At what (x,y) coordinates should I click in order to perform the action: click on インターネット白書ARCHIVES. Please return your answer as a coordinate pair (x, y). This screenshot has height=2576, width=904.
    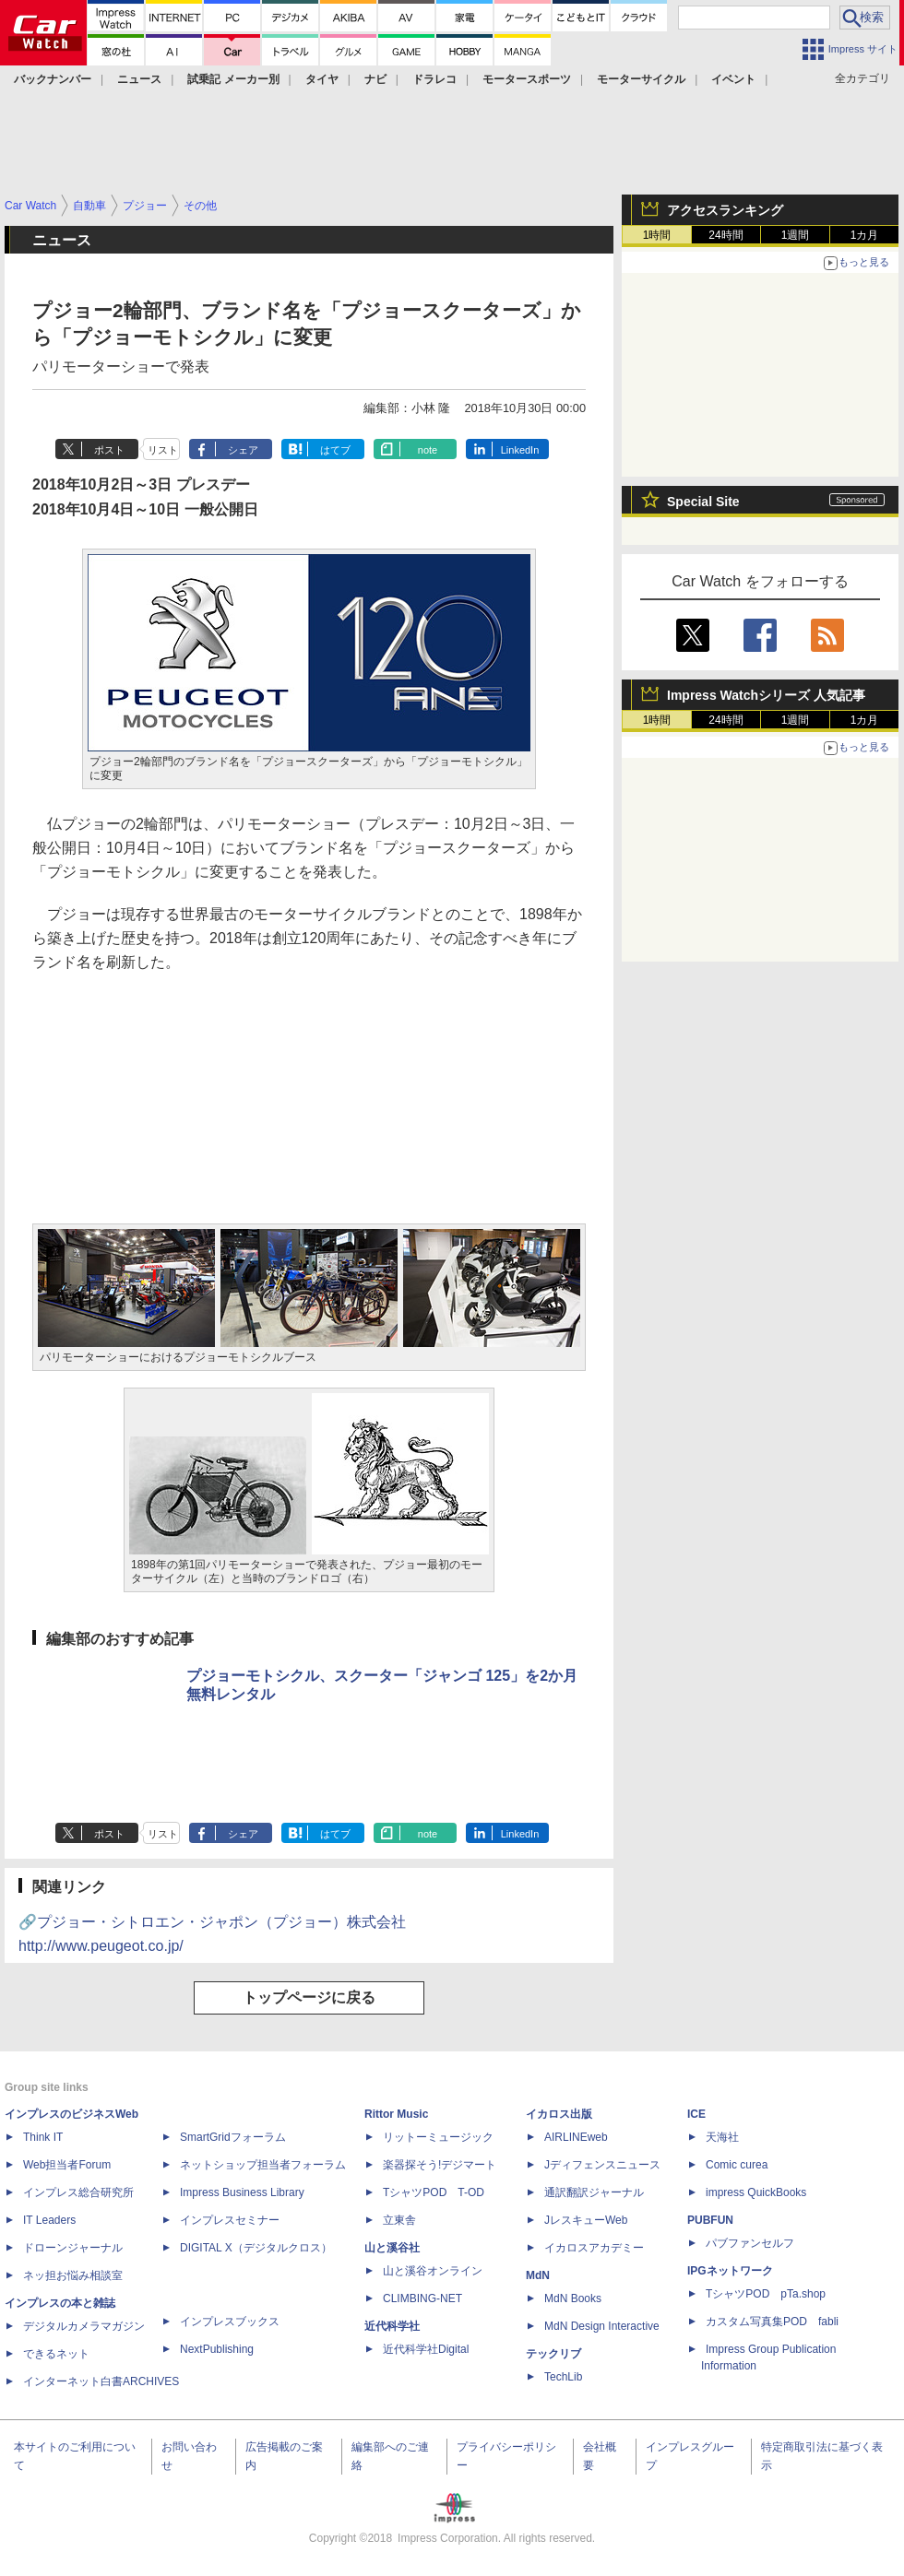
    Looking at the image, I should click on (101, 2381).